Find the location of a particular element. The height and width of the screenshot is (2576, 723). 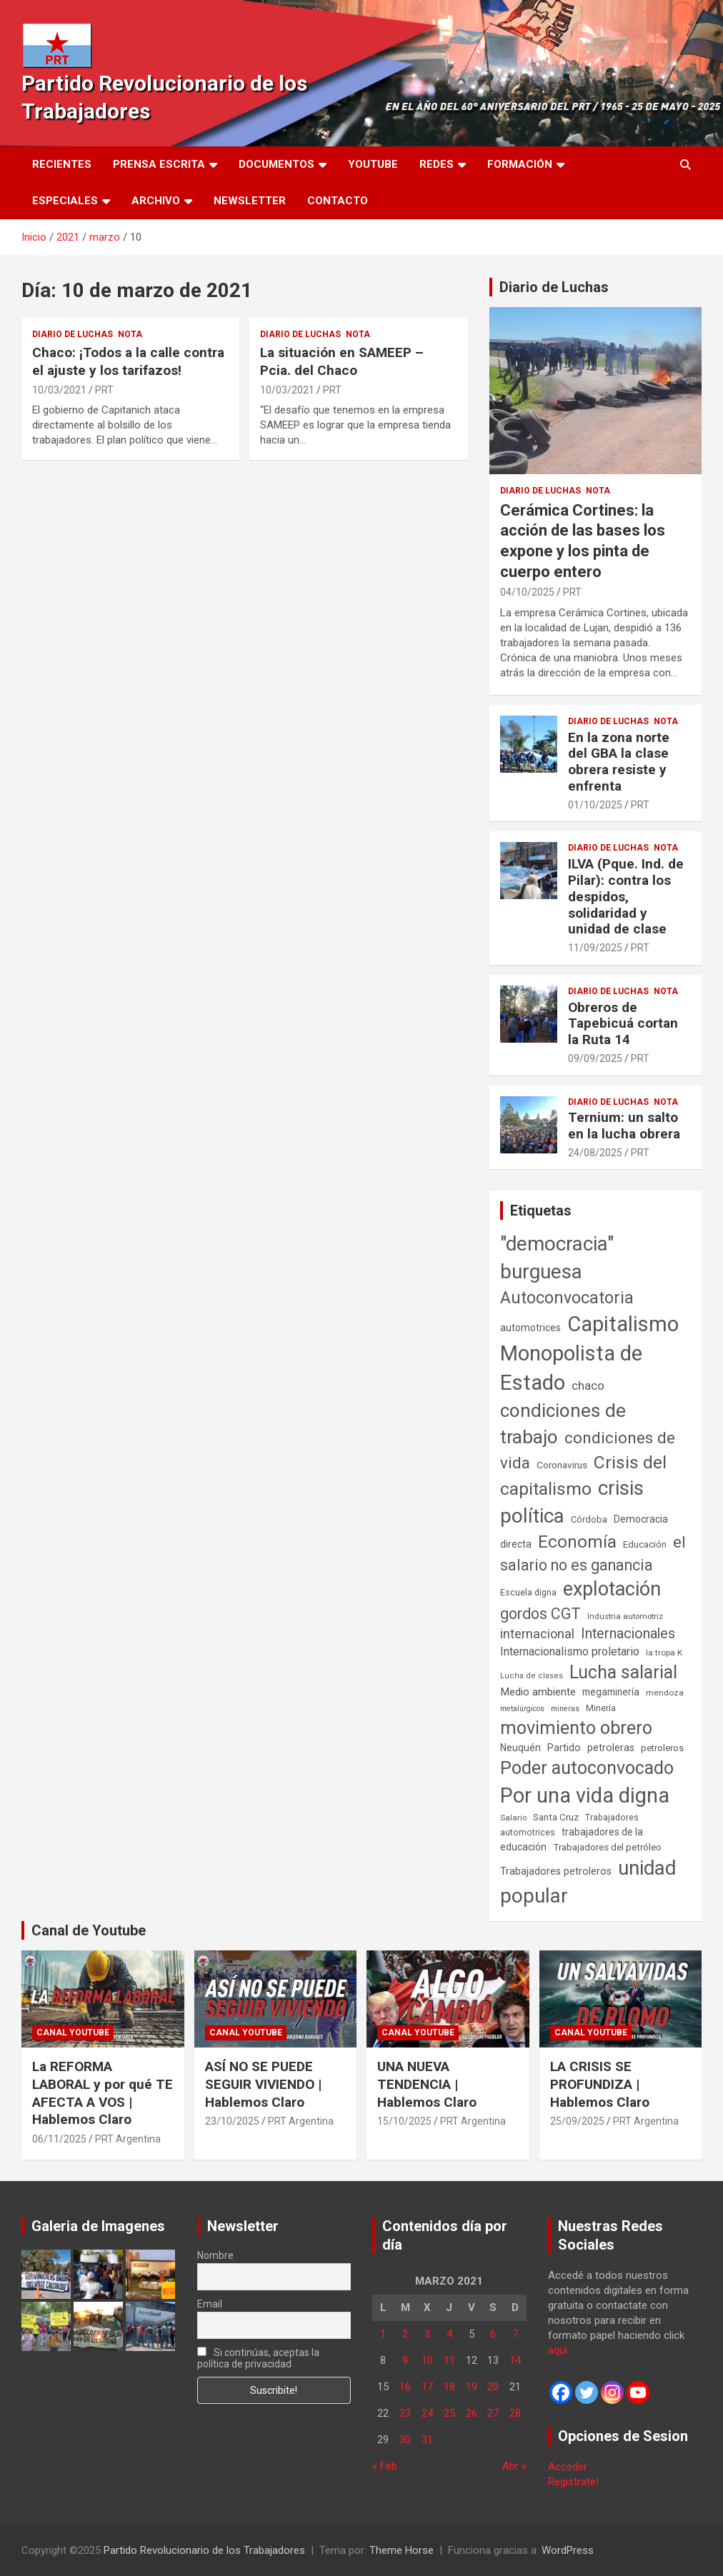

aquí is located at coordinates (557, 2350).